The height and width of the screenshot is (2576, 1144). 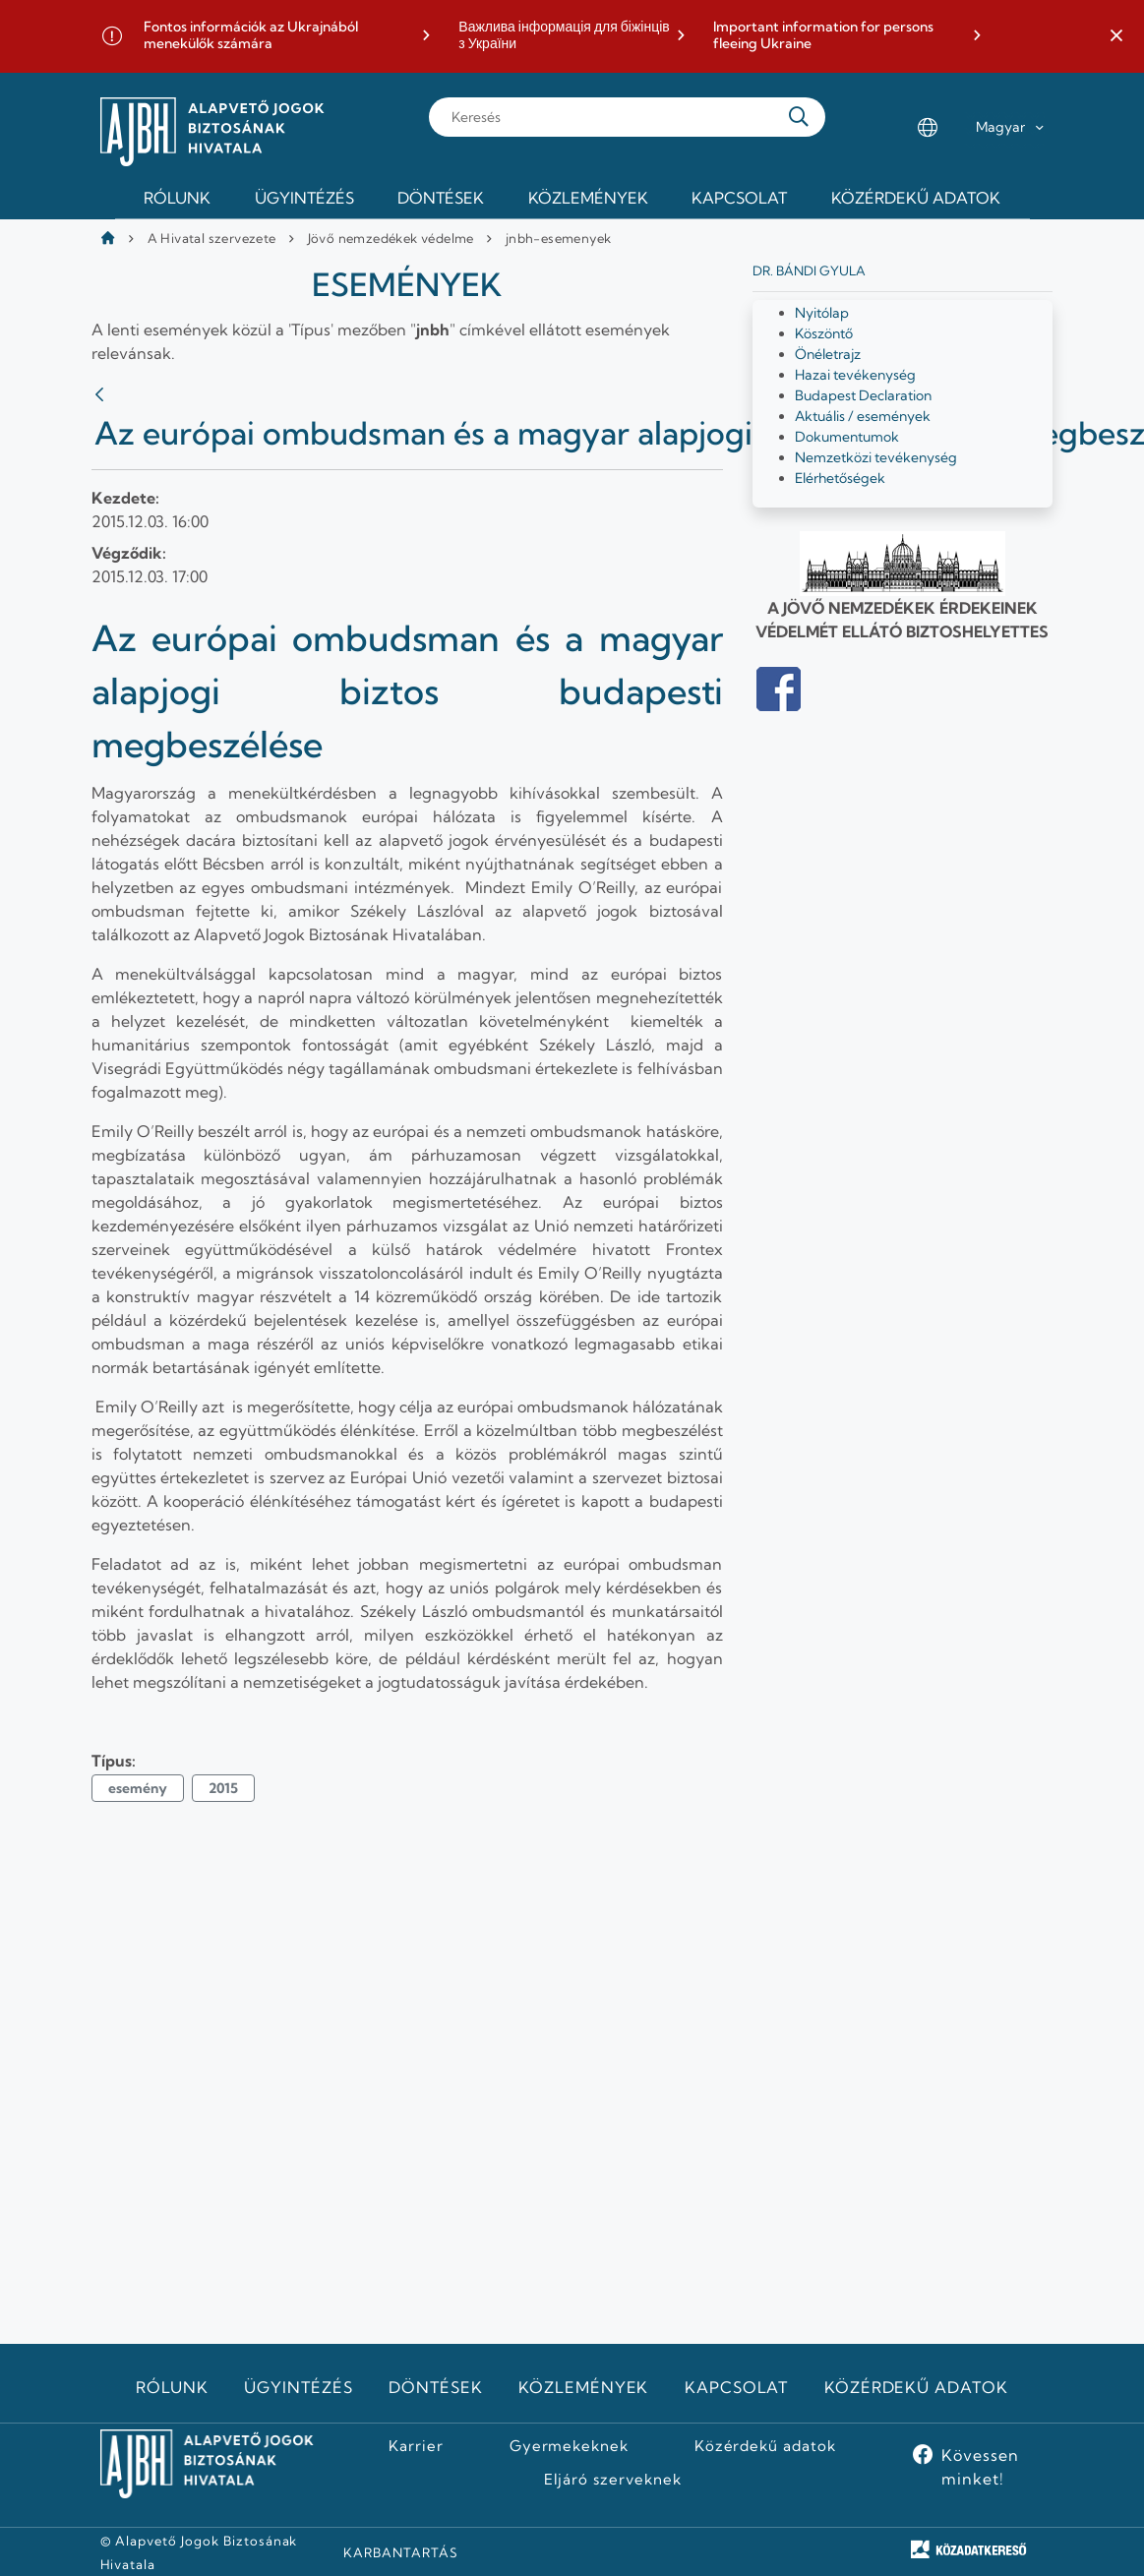 I want to click on Ügyintézés [menuitem], so click(x=304, y=198).